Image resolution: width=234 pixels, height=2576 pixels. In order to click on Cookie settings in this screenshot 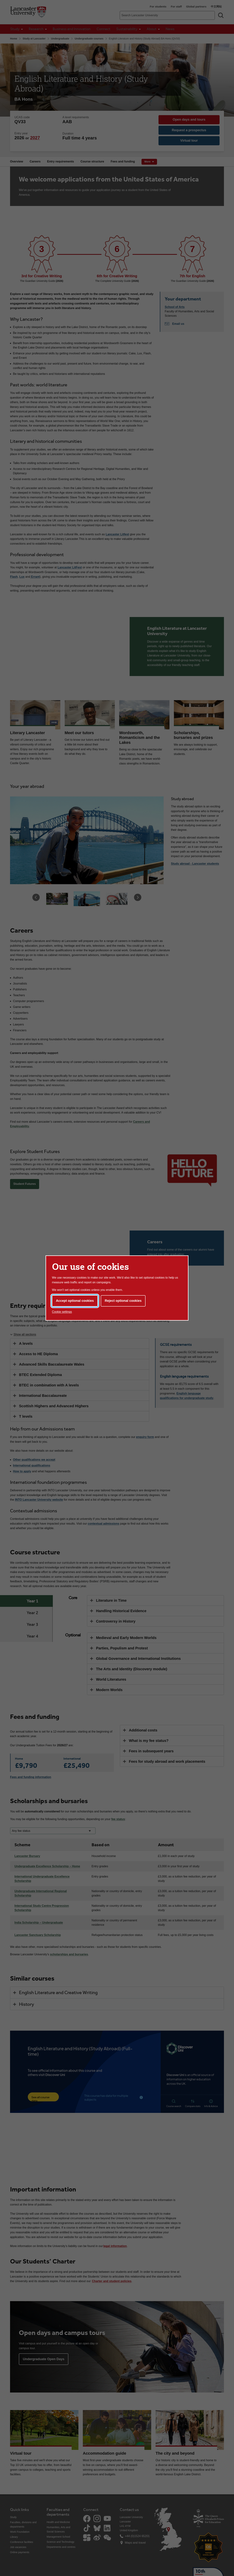, I will do `click(62, 1311)`.